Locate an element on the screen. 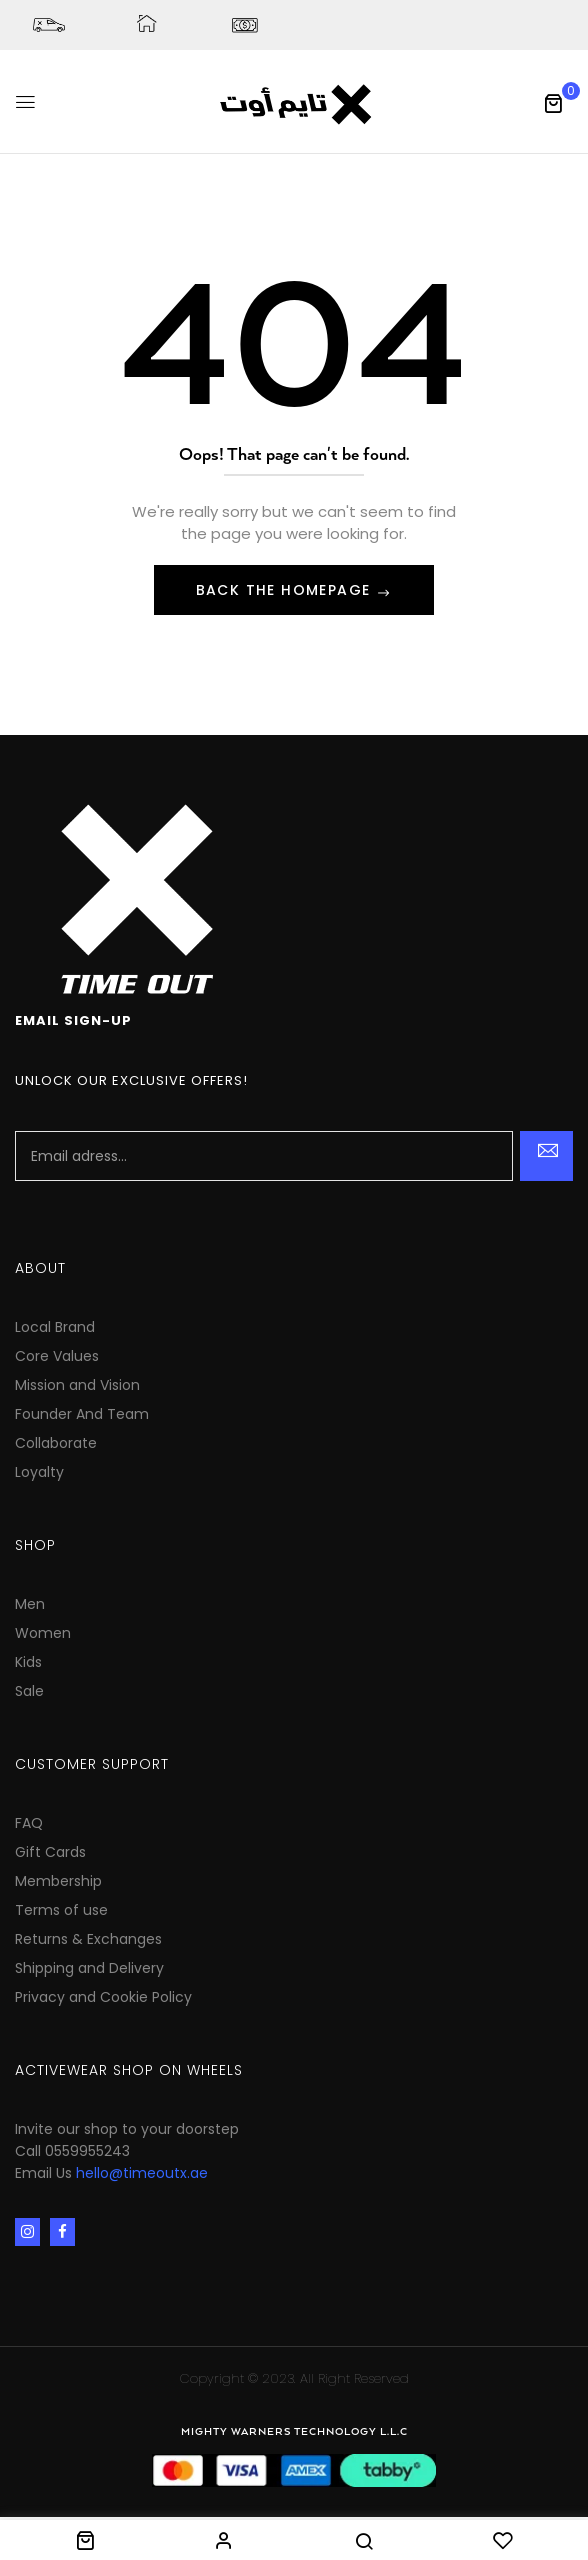 This screenshot has height=2560, width=588. Back The Homepage is located at coordinates (286, 590).